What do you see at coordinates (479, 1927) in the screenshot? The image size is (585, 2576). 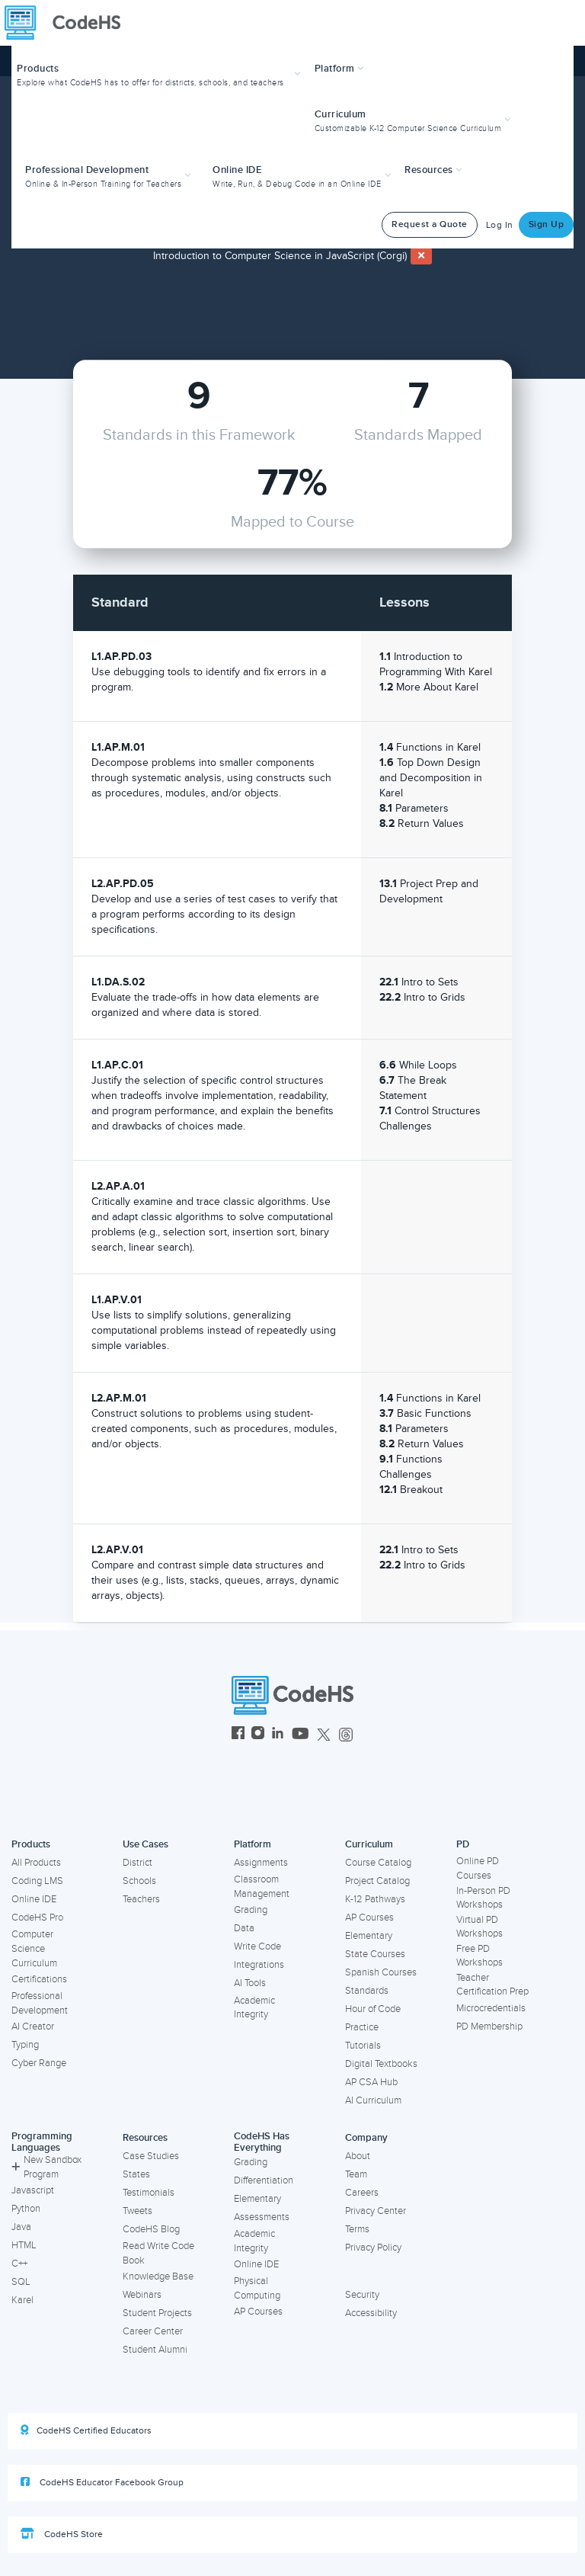 I see `Virtual PD Workshops` at bounding box center [479, 1927].